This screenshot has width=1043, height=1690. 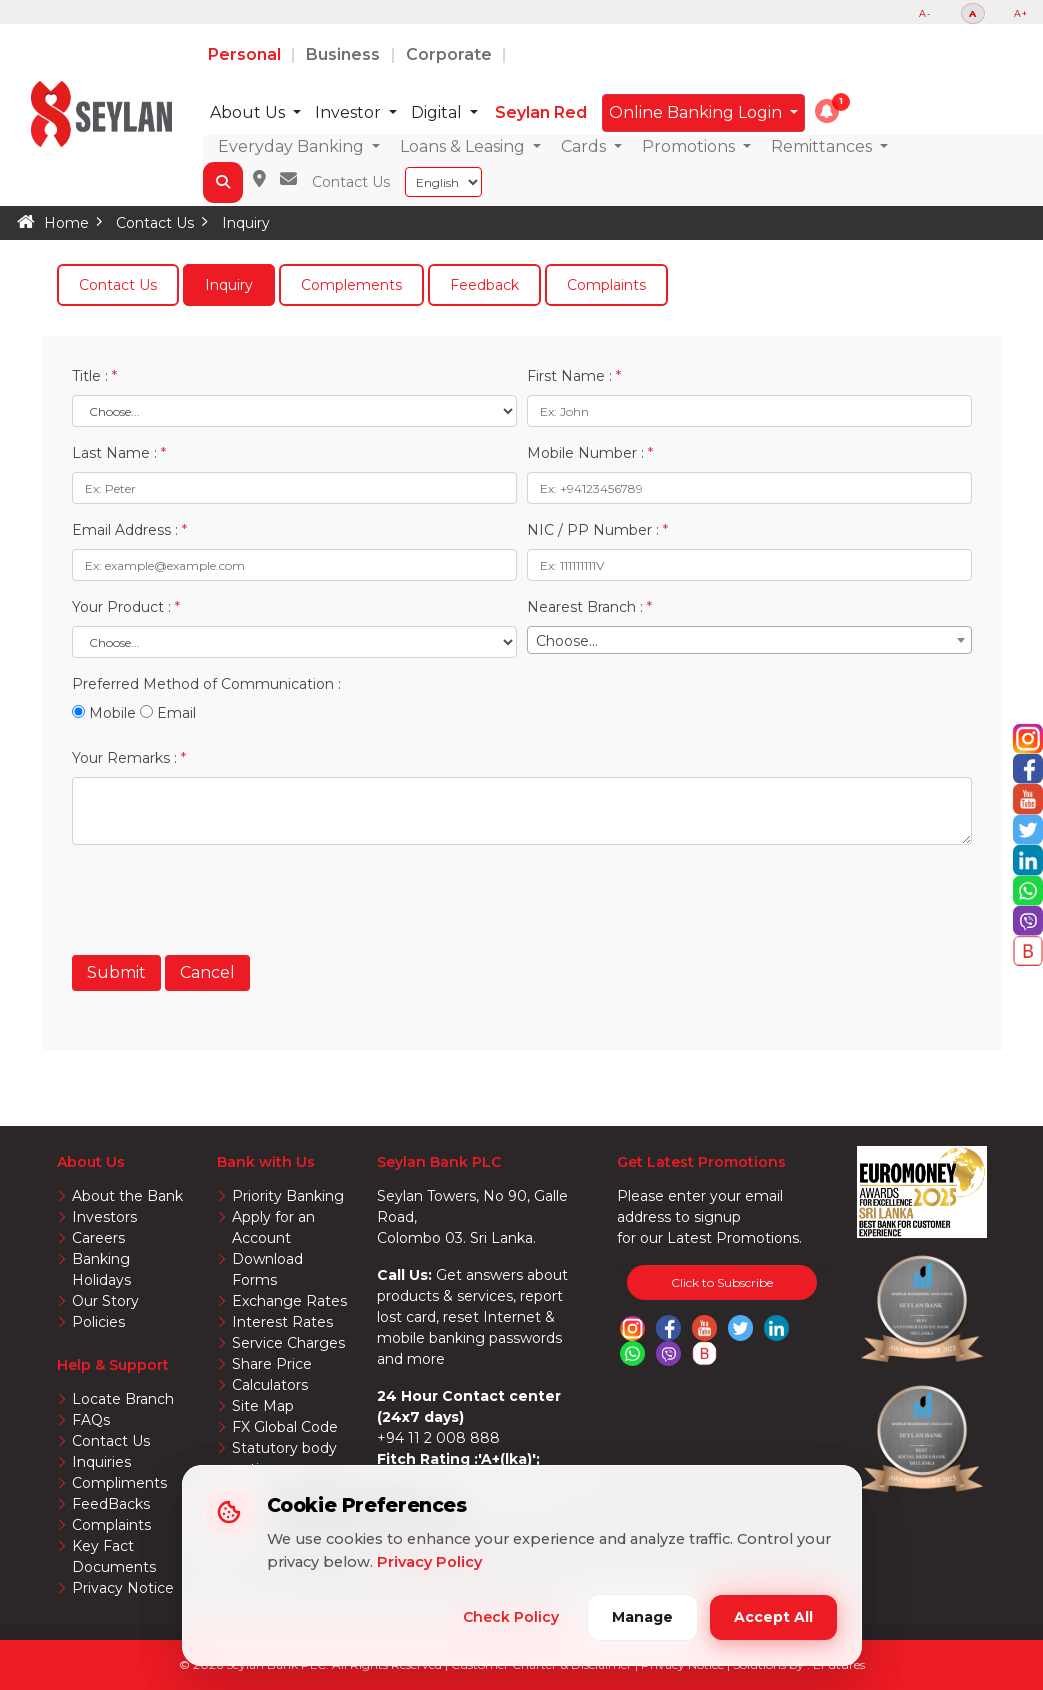 What do you see at coordinates (351, 285) in the screenshot?
I see `Complements` at bounding box center [351, 285].